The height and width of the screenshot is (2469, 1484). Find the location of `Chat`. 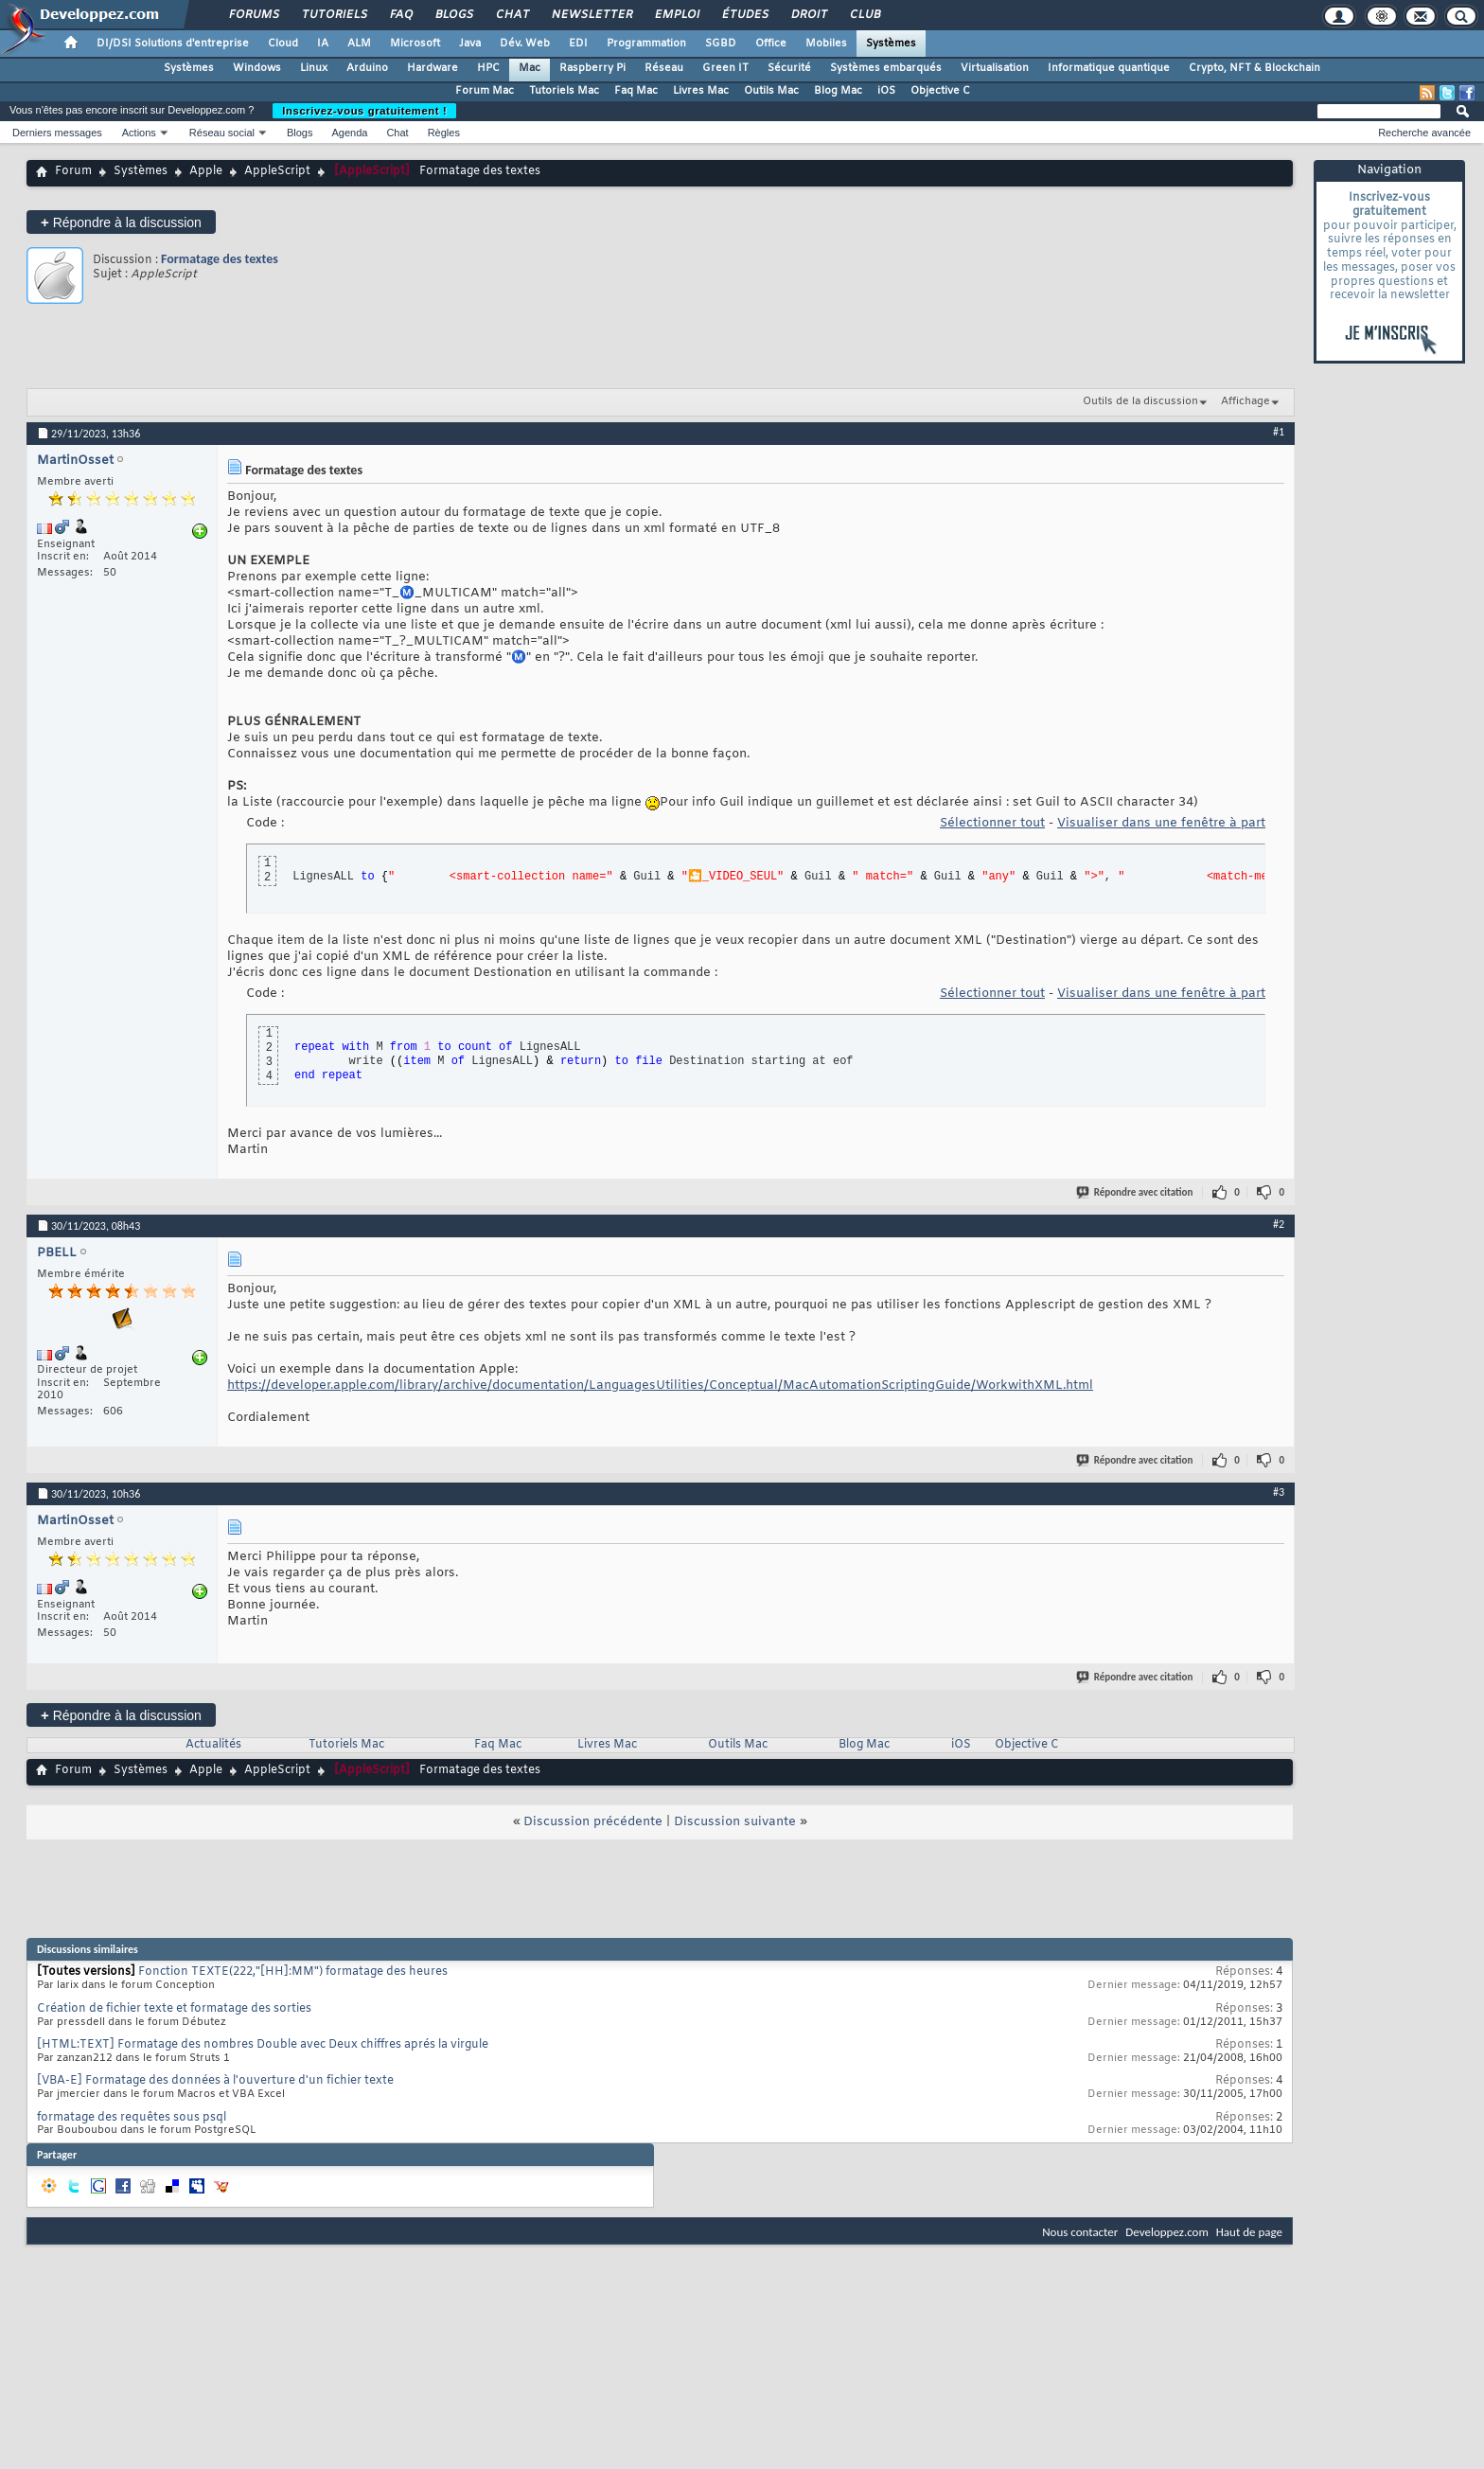

Chat is located at coordinates (511, 15).